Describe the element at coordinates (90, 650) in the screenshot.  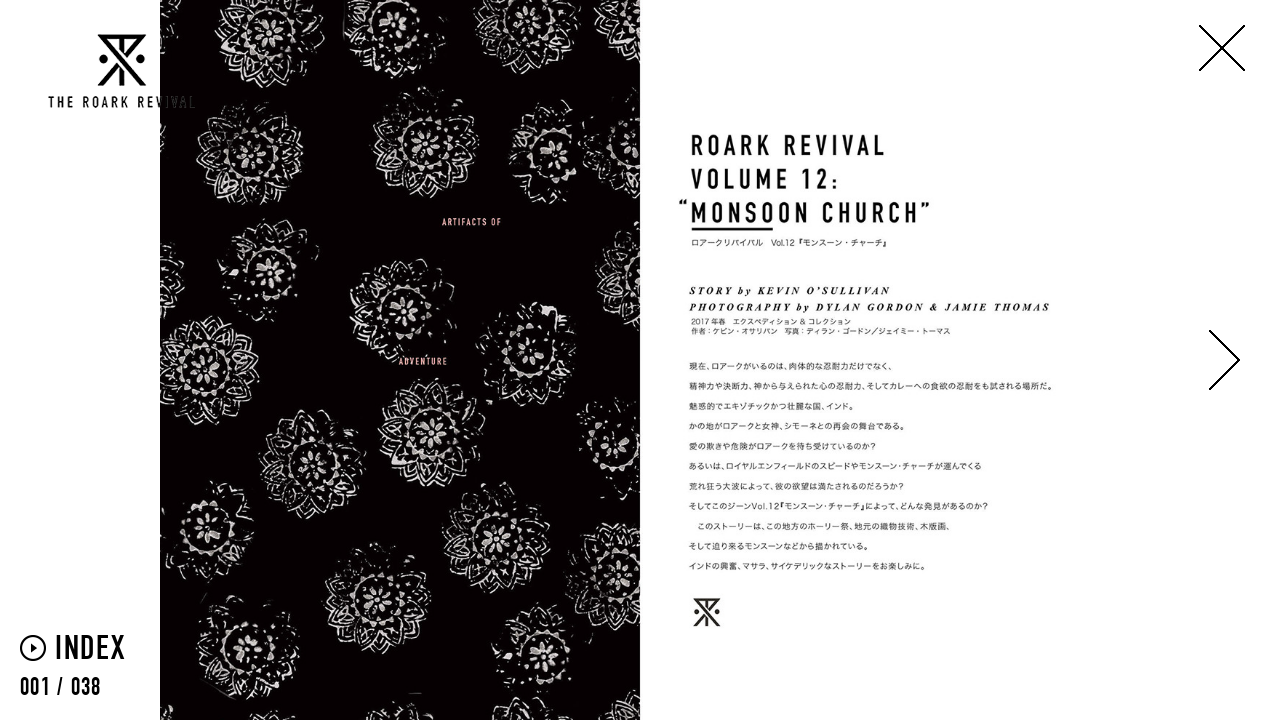
I see `INDEX` at that location.